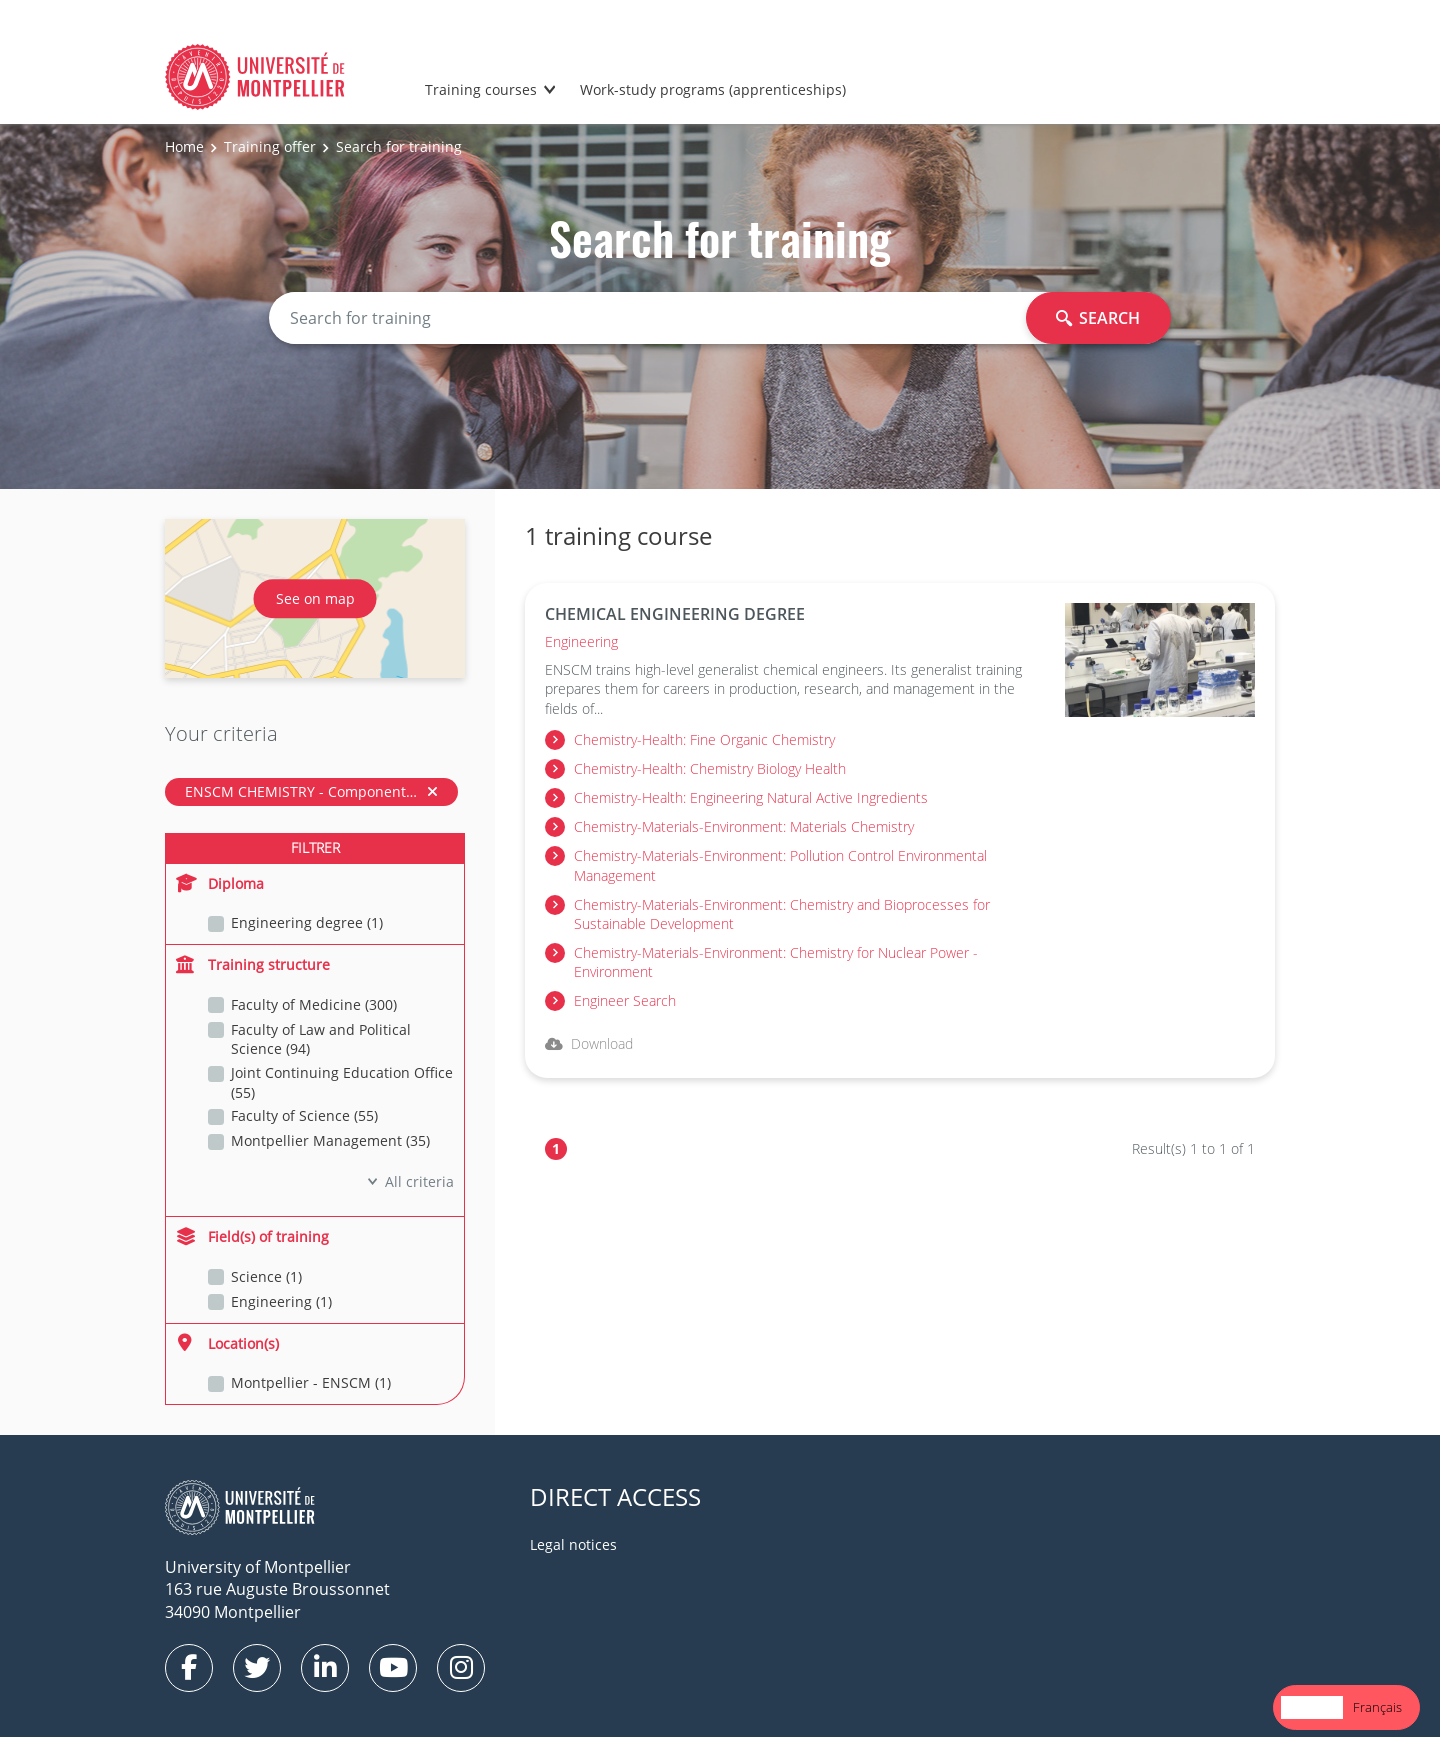 The height and width of the screenshot is (1737, 1440). What do you see at coordinates (1312, 1707) in the screenshot?
I see `English` at bounding box center [1312, 1707].